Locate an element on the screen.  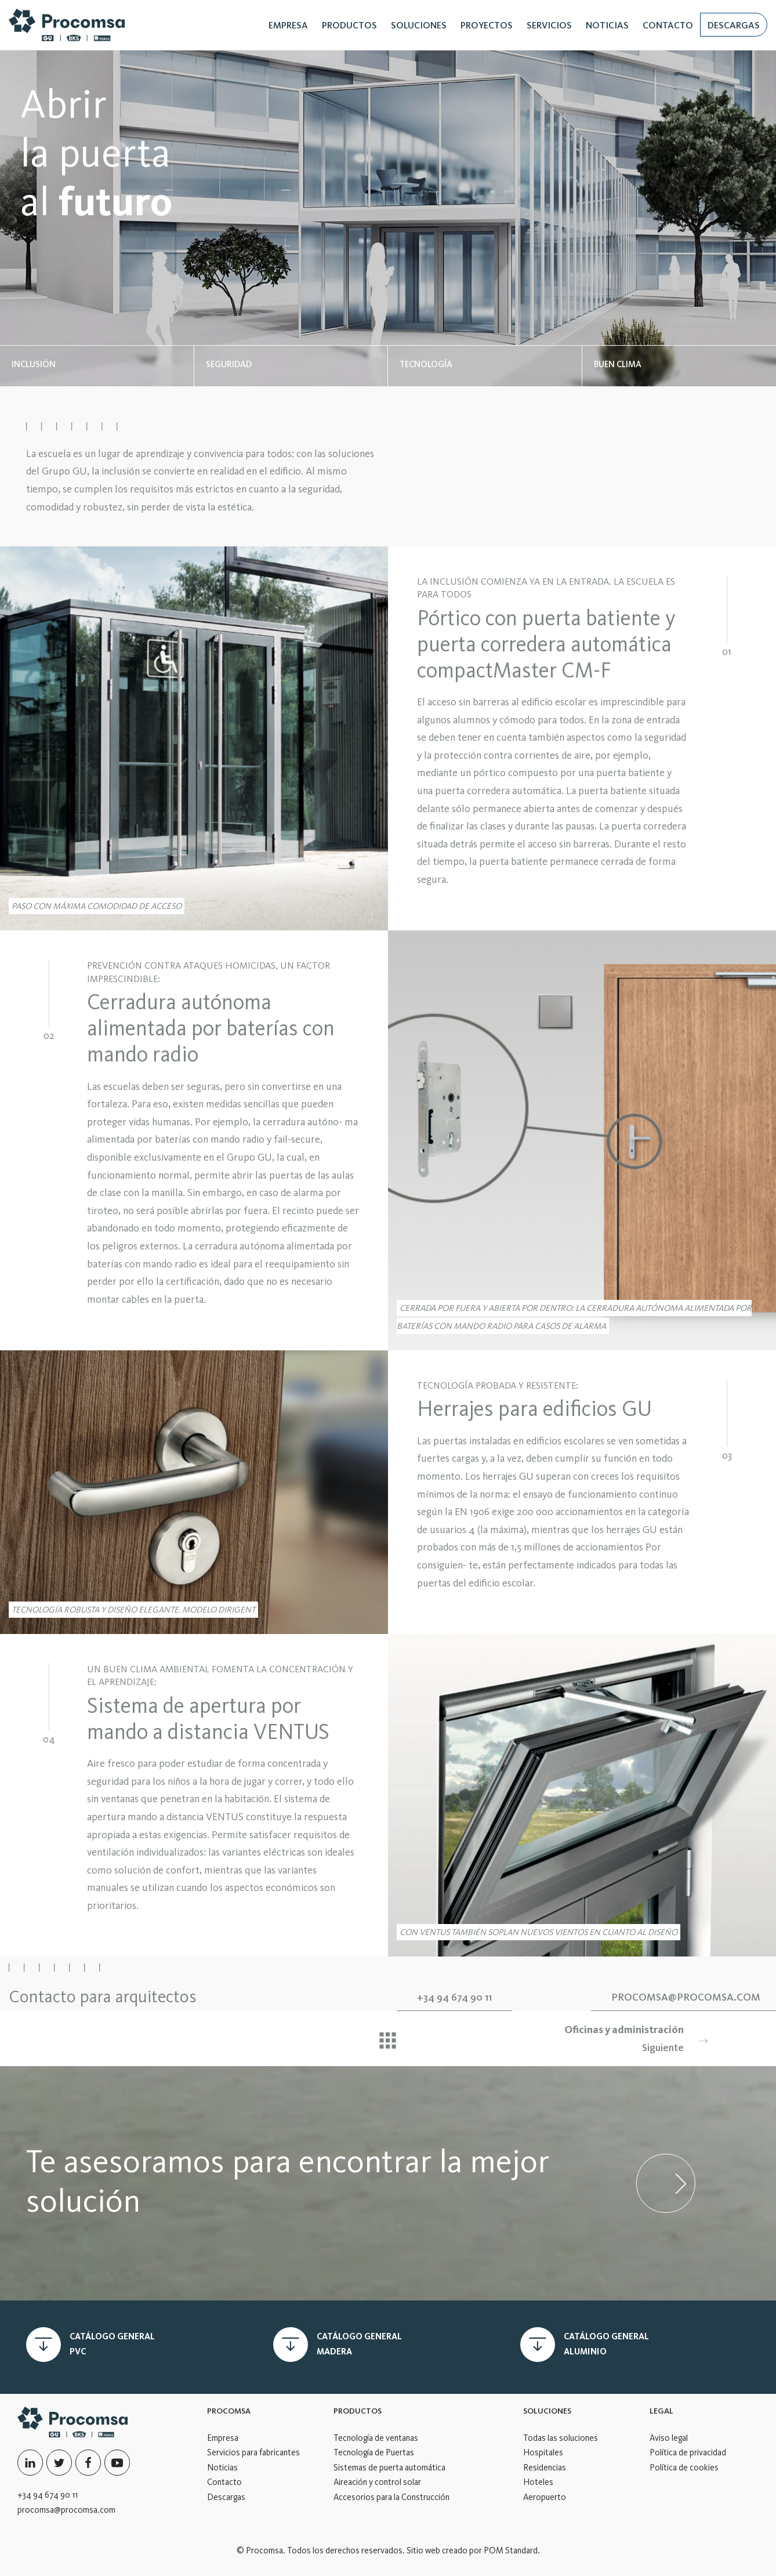
Residencias is located at coordinates (544, 2467).